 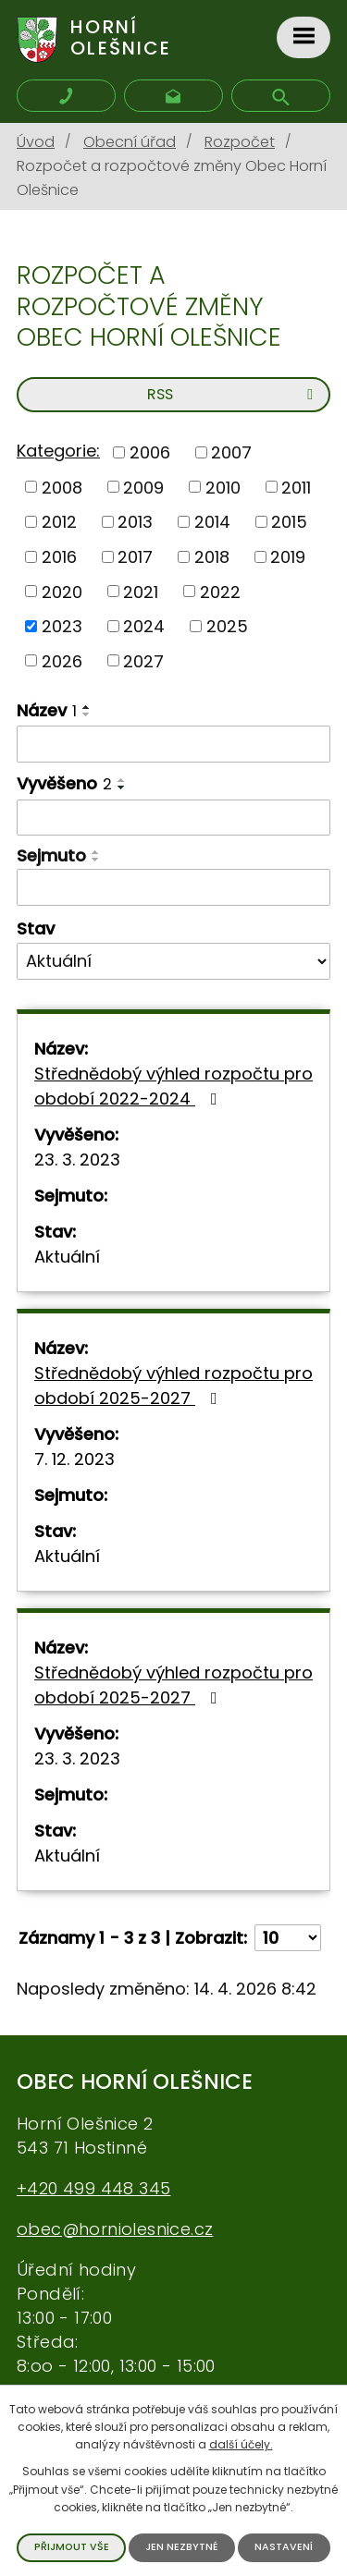 What do you see at coordinates (47, 710) in the screenshot?
I see `Název` at bounding box center [47, 710].